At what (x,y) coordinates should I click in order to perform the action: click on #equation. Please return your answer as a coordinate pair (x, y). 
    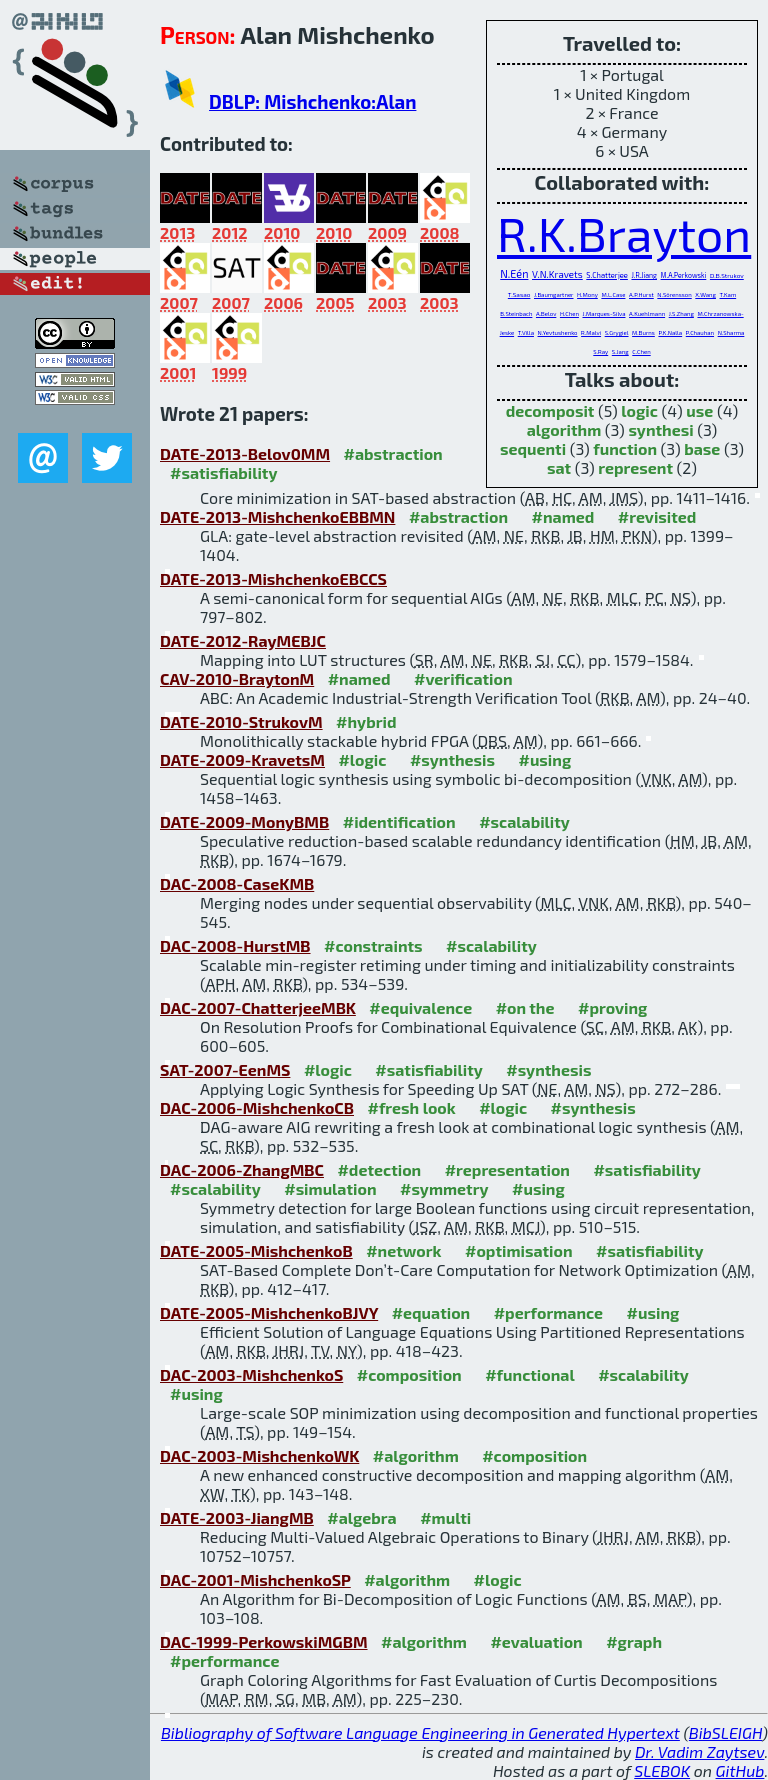
    Looking at the image, I should click on (431, 1312).